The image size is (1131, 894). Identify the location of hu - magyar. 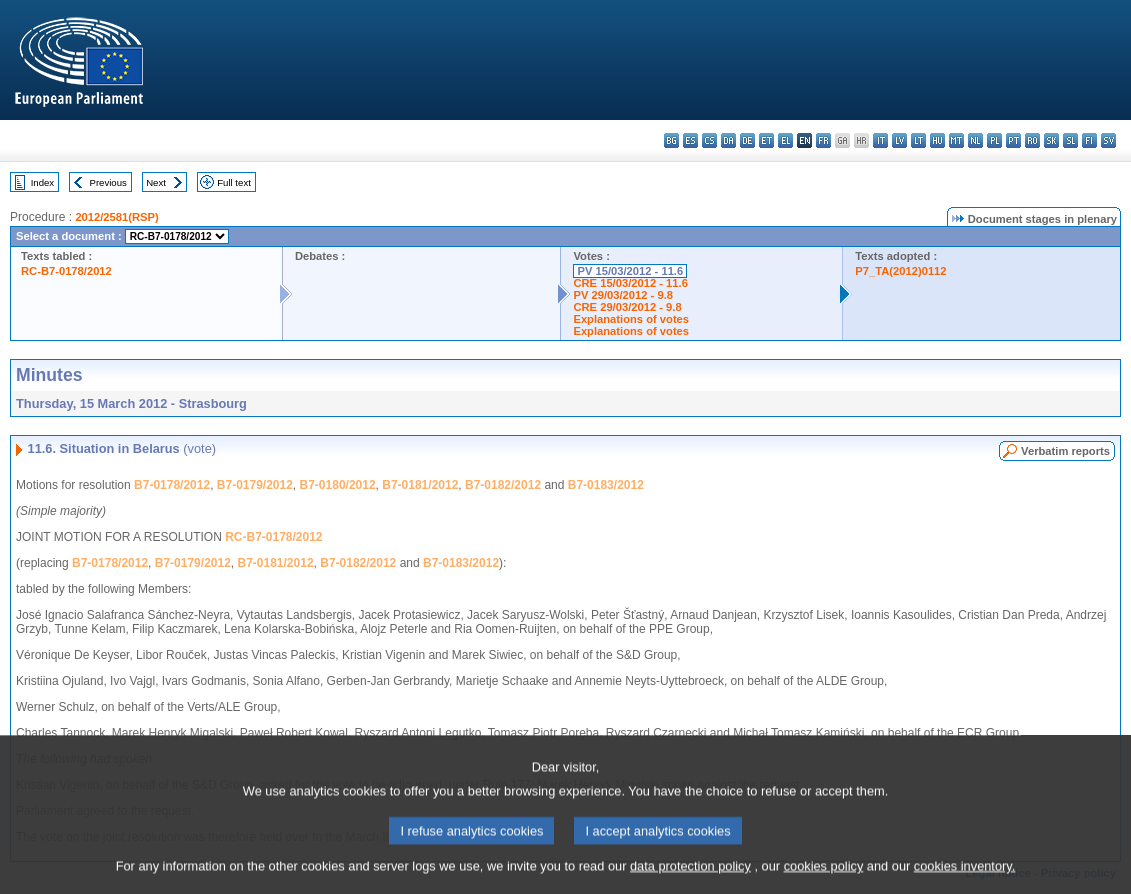
(937, 140).